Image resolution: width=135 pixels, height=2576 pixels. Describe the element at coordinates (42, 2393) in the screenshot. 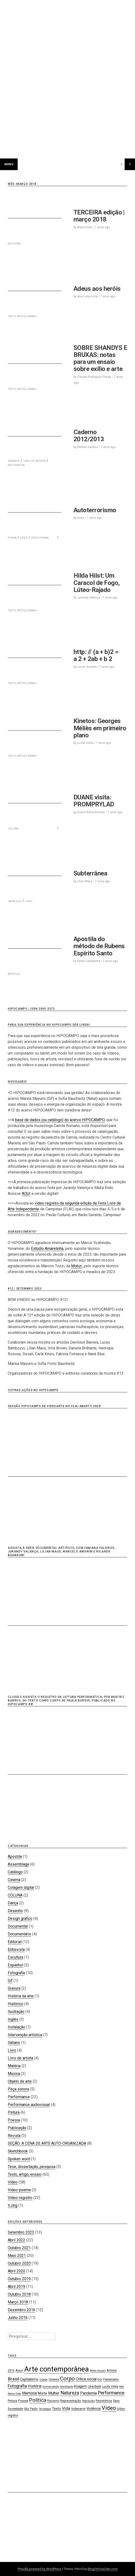

I see `Morte [Morte (23 itens)]` at that location.